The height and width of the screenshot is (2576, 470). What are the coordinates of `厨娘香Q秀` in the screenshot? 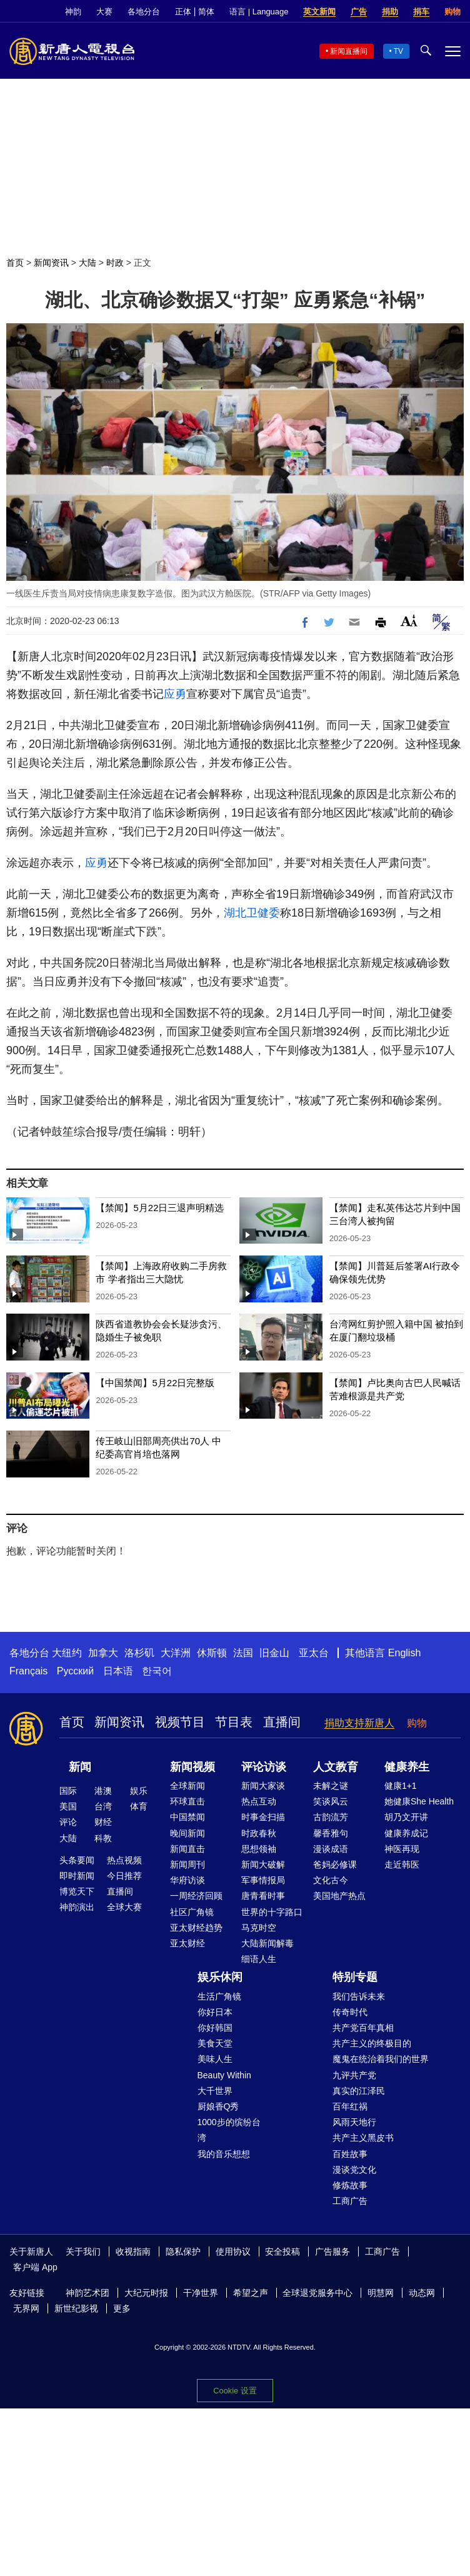 It's located at (218, 2106).